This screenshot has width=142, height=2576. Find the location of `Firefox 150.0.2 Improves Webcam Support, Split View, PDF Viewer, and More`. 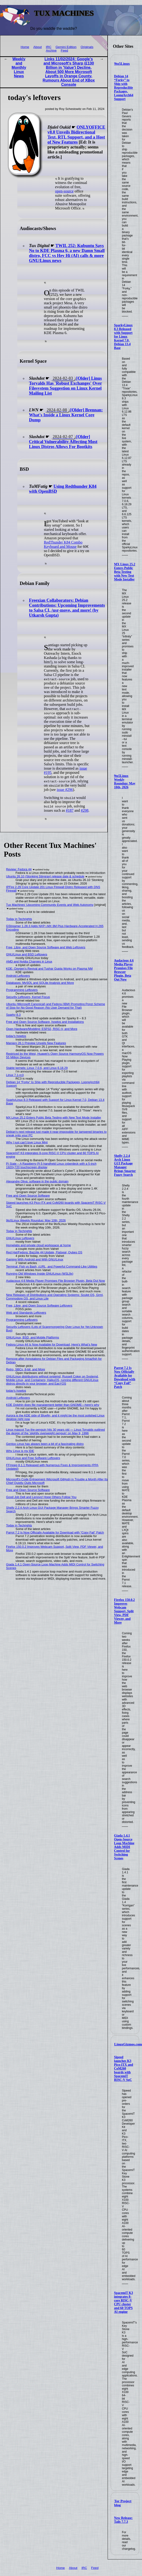

Firefox 150.0.2 Improves Webcam Support, Split View, PDF Viewer, and More is located at coordinates (124, 1611).